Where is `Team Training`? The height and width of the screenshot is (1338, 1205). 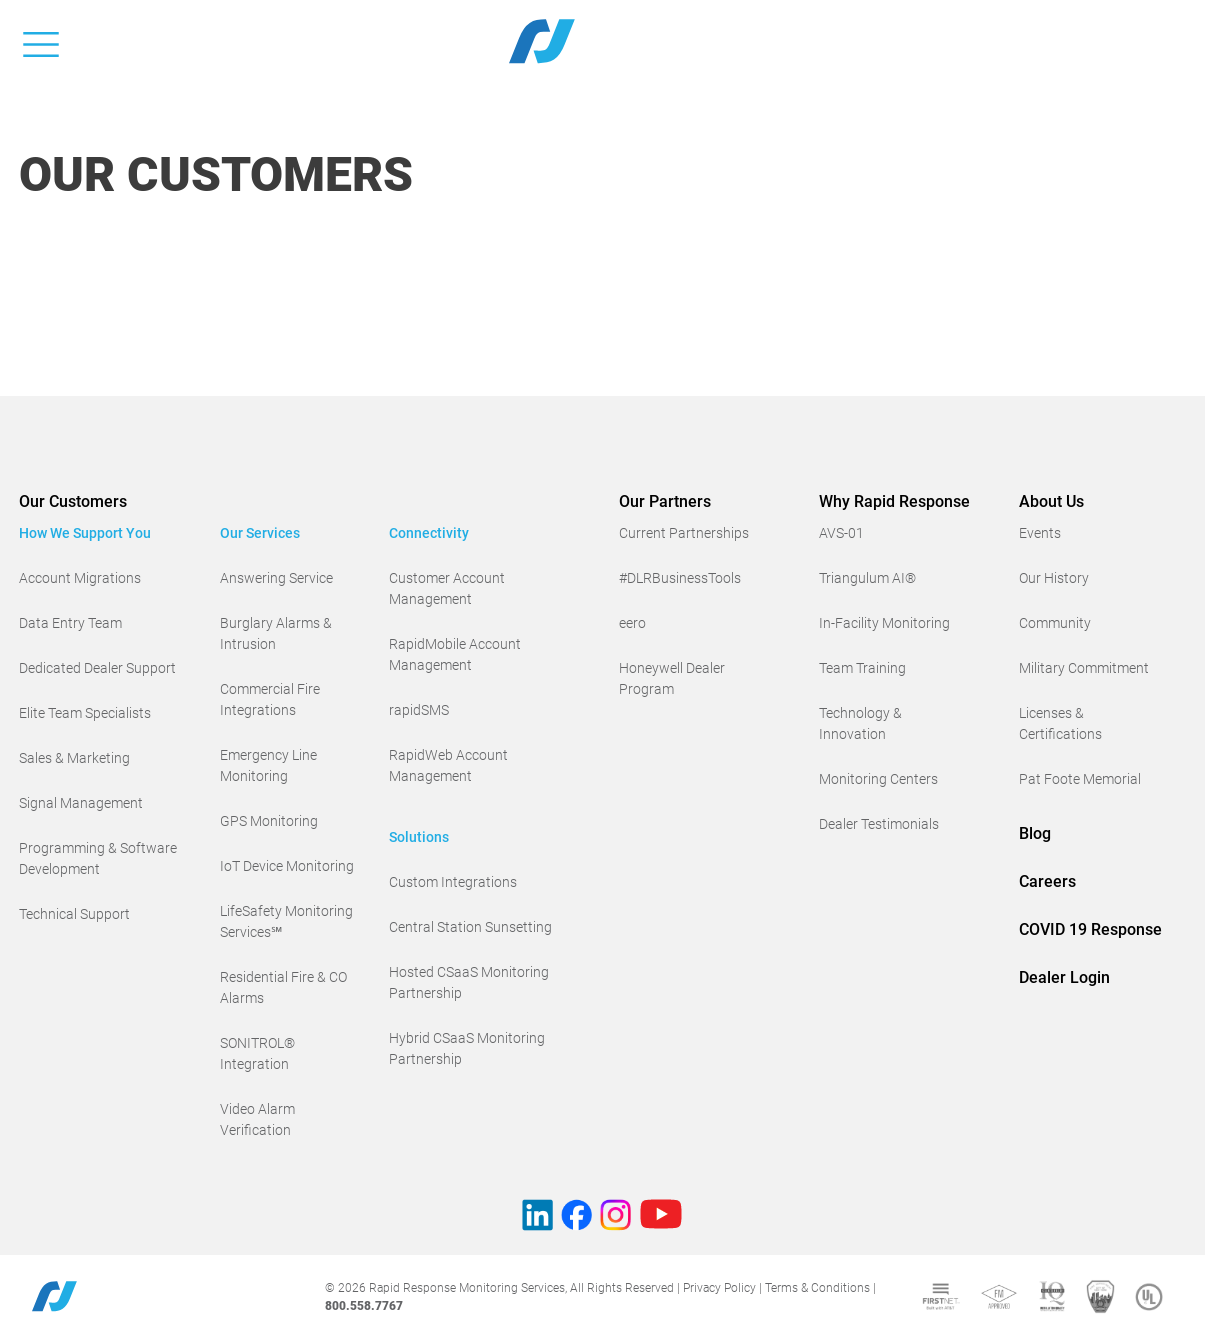
Team Training is located at coordinates (862, 668).